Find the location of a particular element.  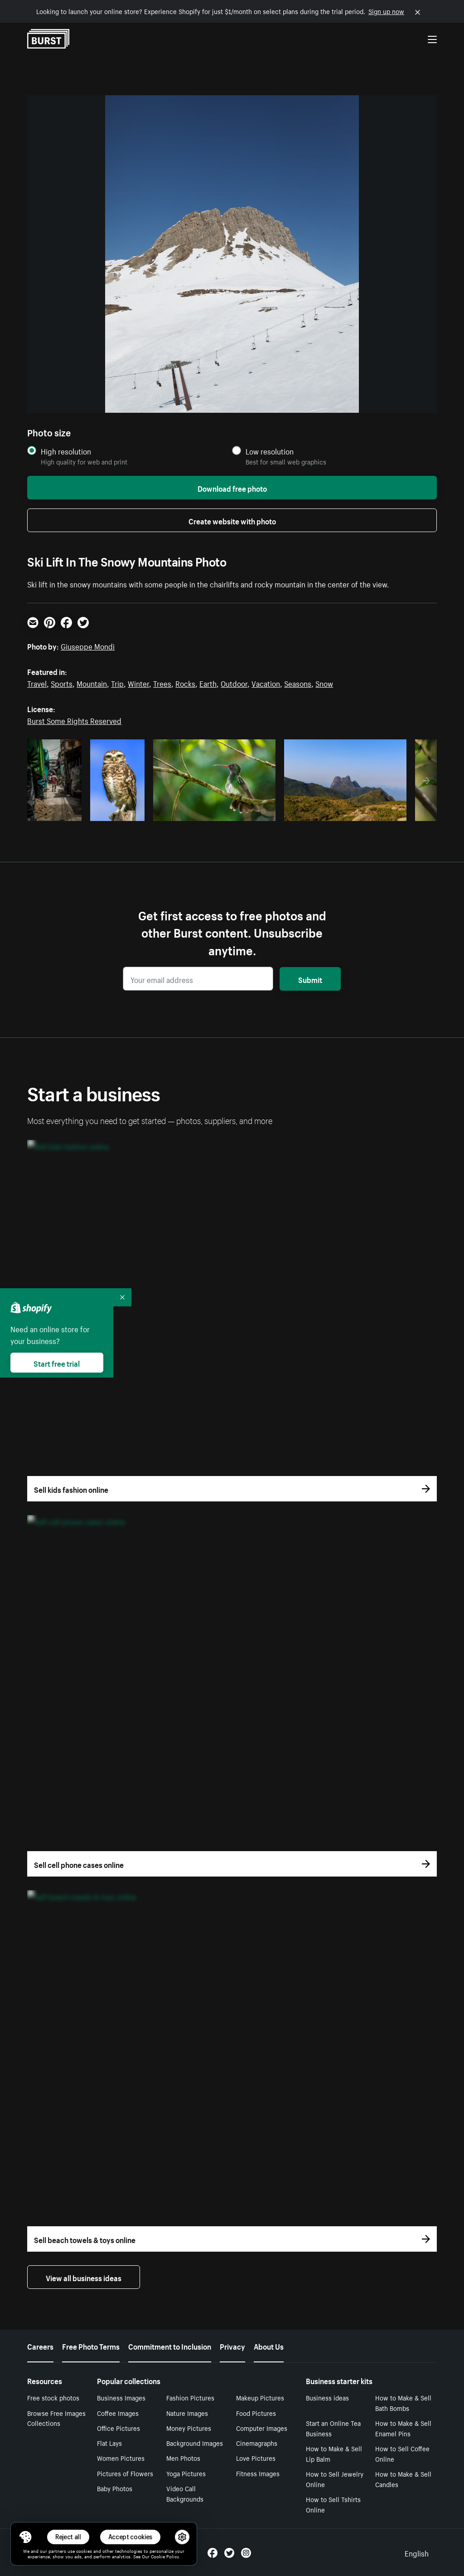

Earth is located at coordinates (208, 683).